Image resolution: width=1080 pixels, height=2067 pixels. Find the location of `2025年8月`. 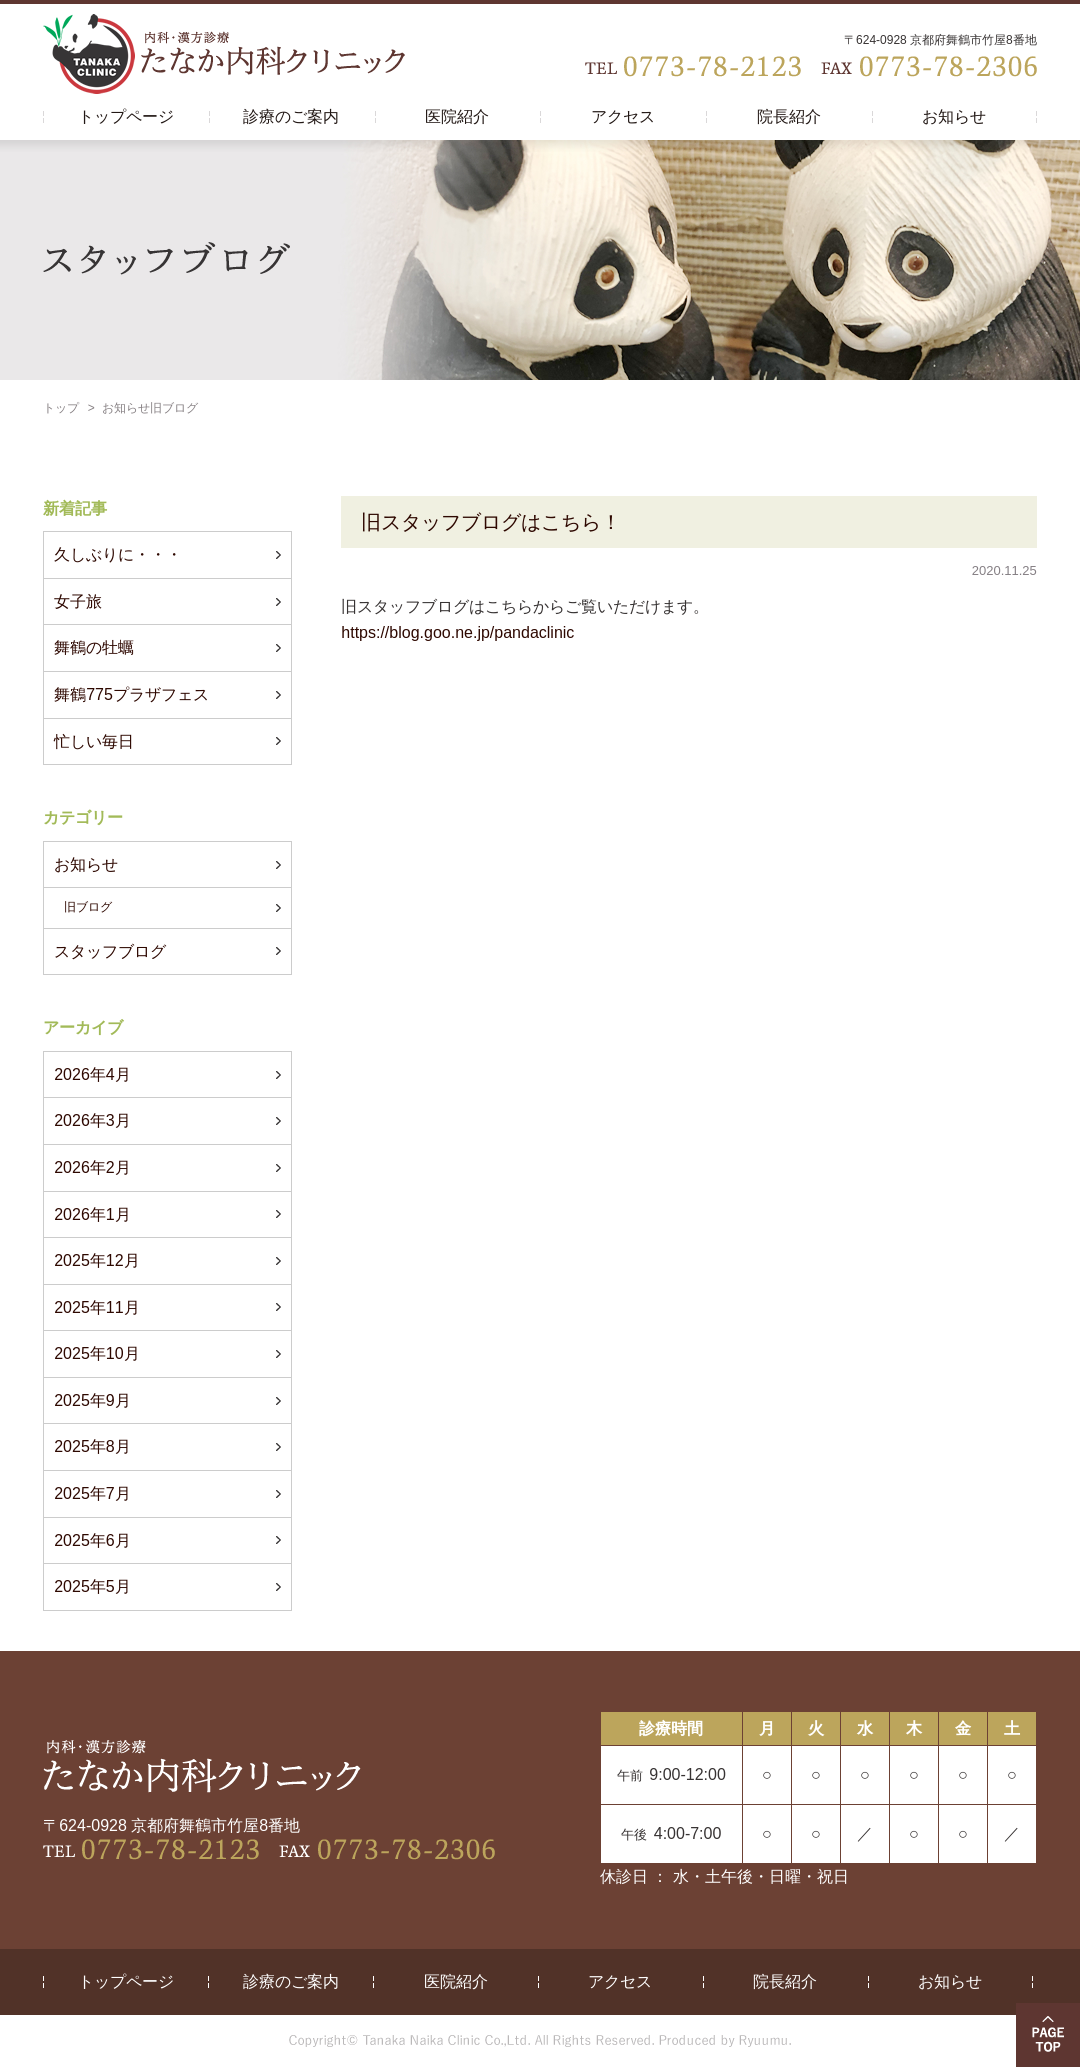

2025年8月 is located at coordinates (92, 1446).